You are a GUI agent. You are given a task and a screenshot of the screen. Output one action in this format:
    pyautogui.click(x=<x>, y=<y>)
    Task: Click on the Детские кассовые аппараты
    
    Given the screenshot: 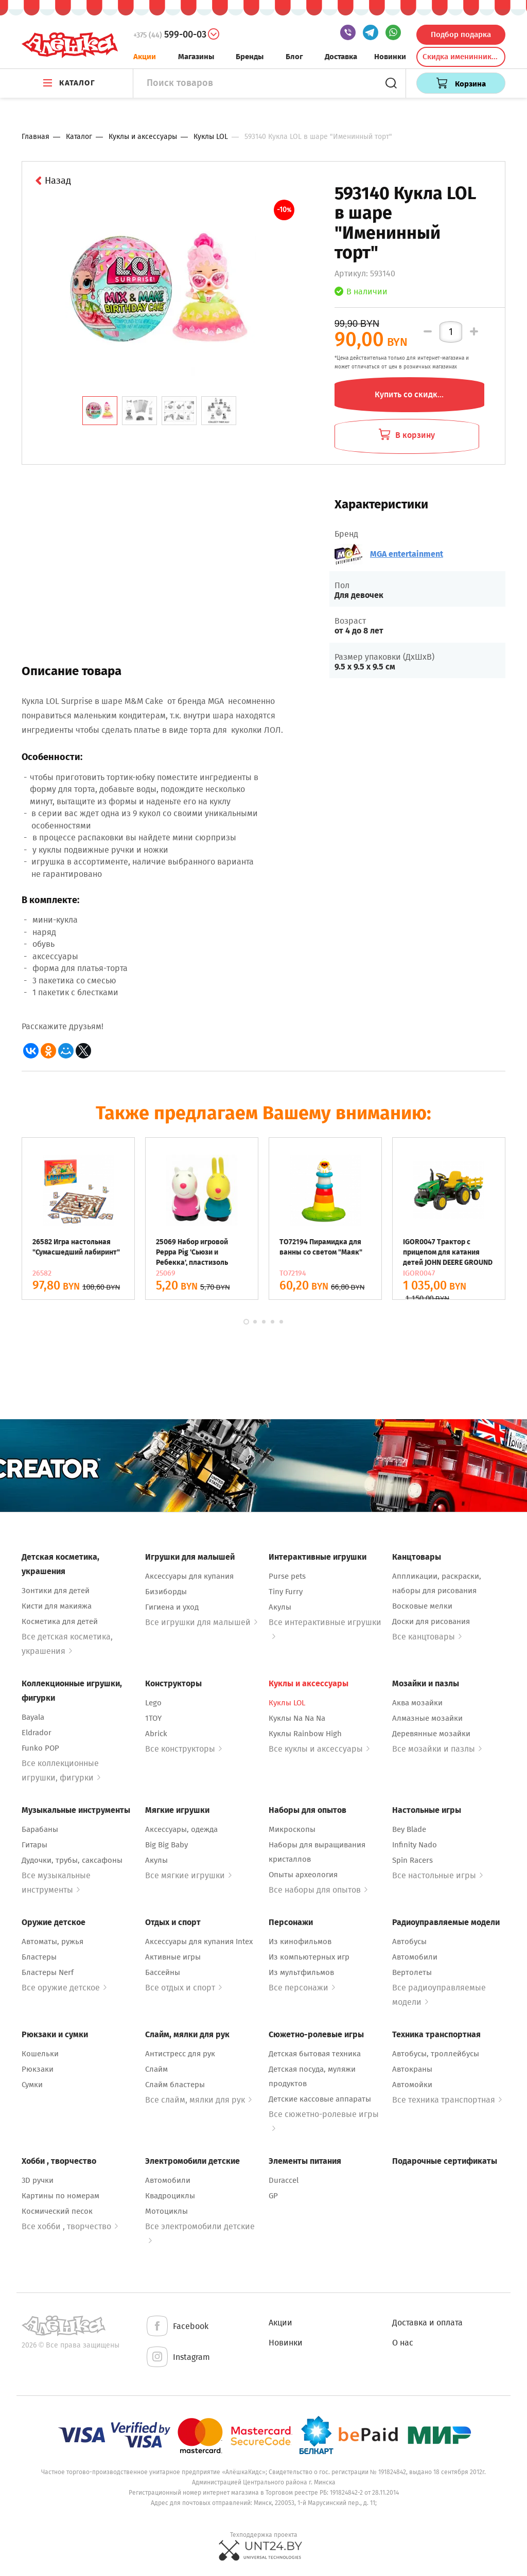 What is the action you would take?
    pyautogui.click(x=320, y=2099)
    